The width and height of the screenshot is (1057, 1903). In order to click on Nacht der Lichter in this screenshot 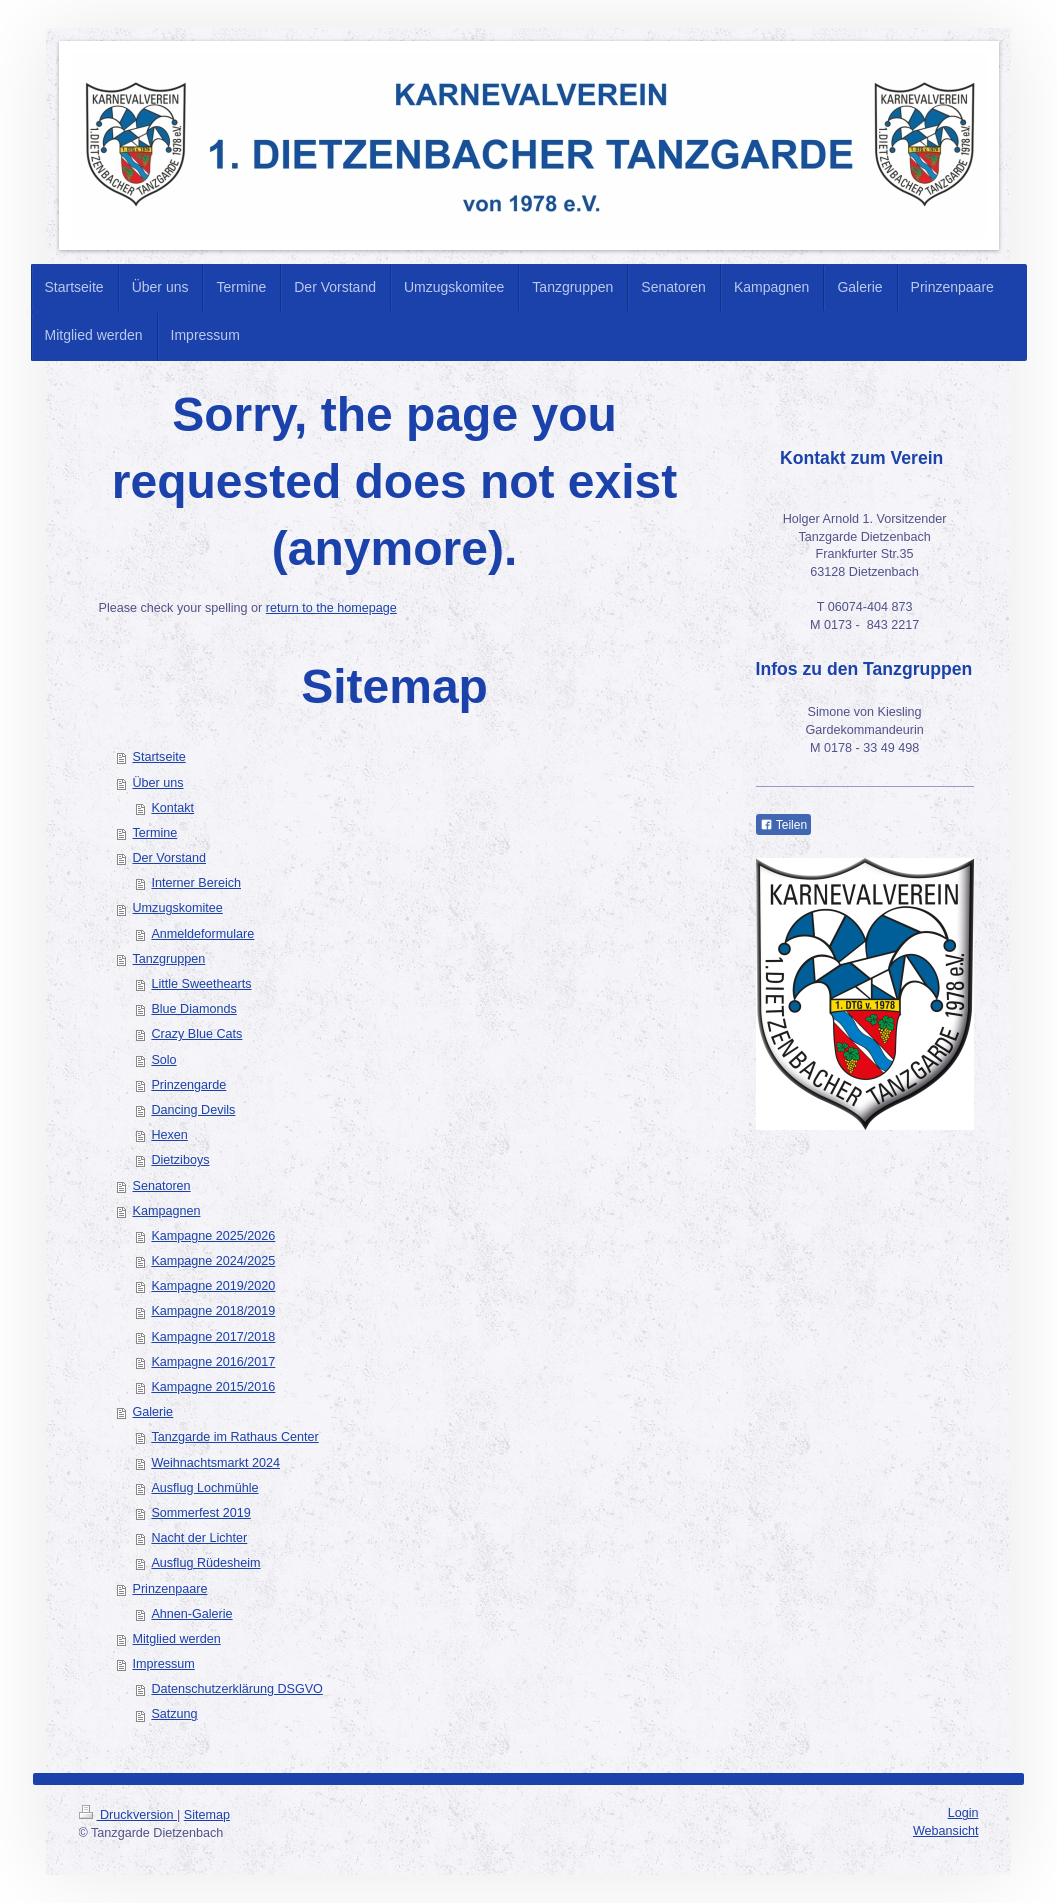, I will do `click(199, 1538)`.